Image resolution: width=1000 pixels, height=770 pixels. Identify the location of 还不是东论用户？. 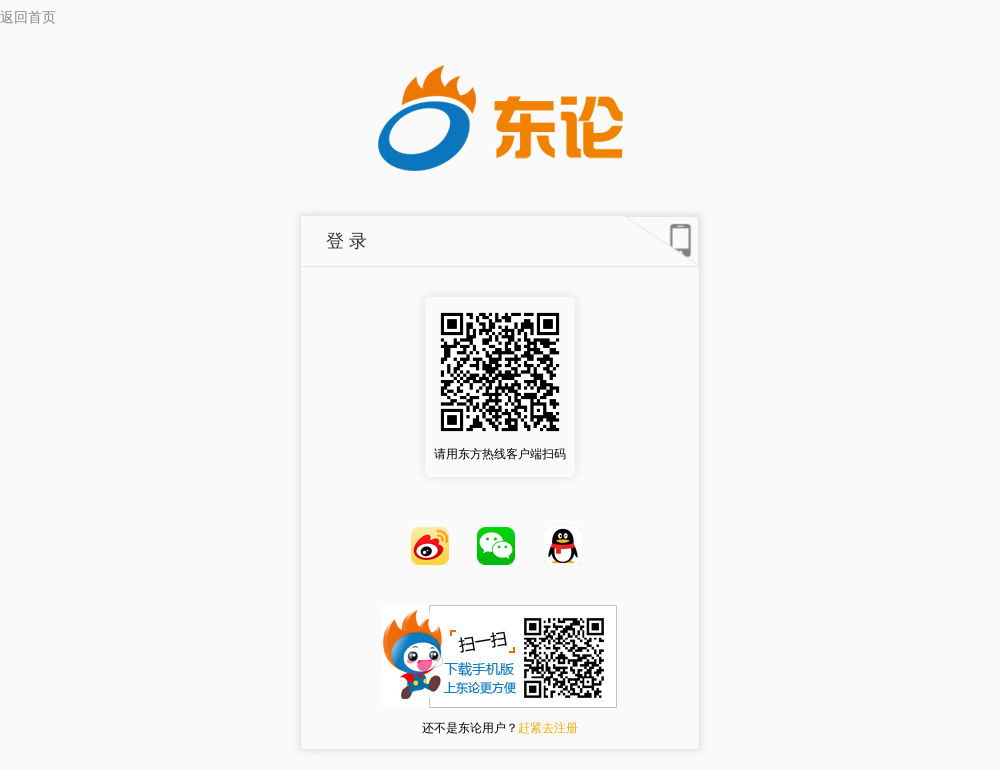
(500, 728).